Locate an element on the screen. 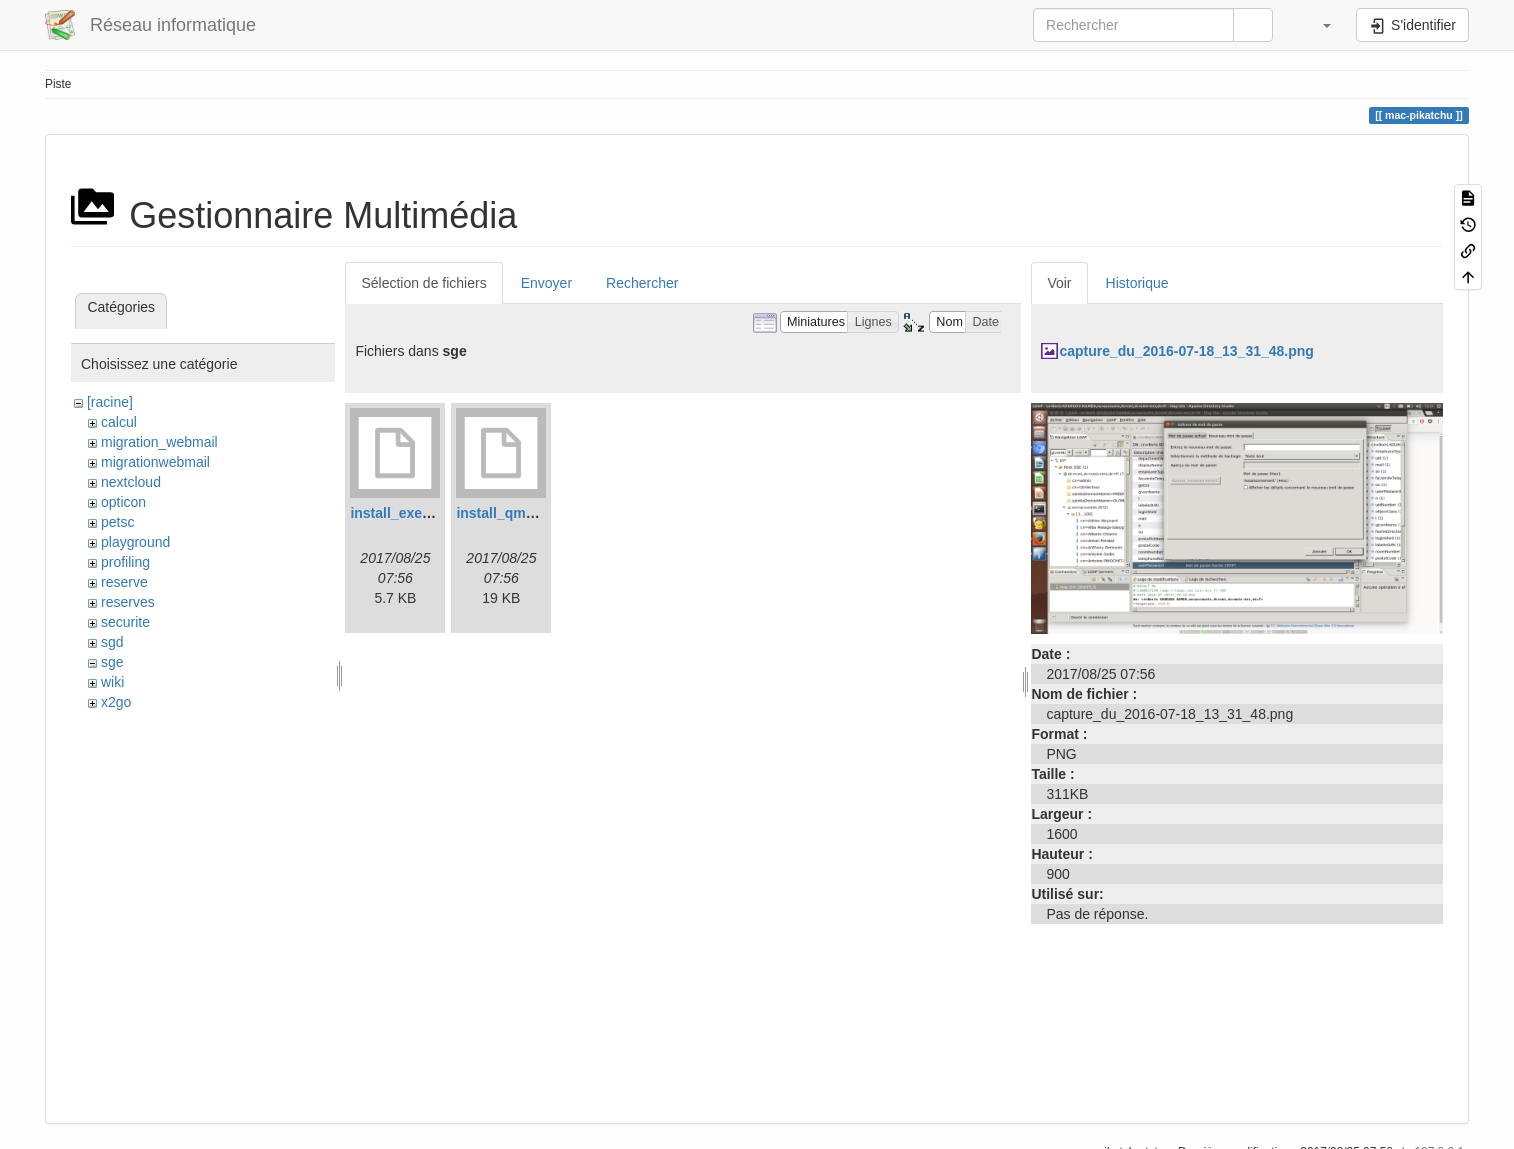  reserve is located at coordinates (124, 582).